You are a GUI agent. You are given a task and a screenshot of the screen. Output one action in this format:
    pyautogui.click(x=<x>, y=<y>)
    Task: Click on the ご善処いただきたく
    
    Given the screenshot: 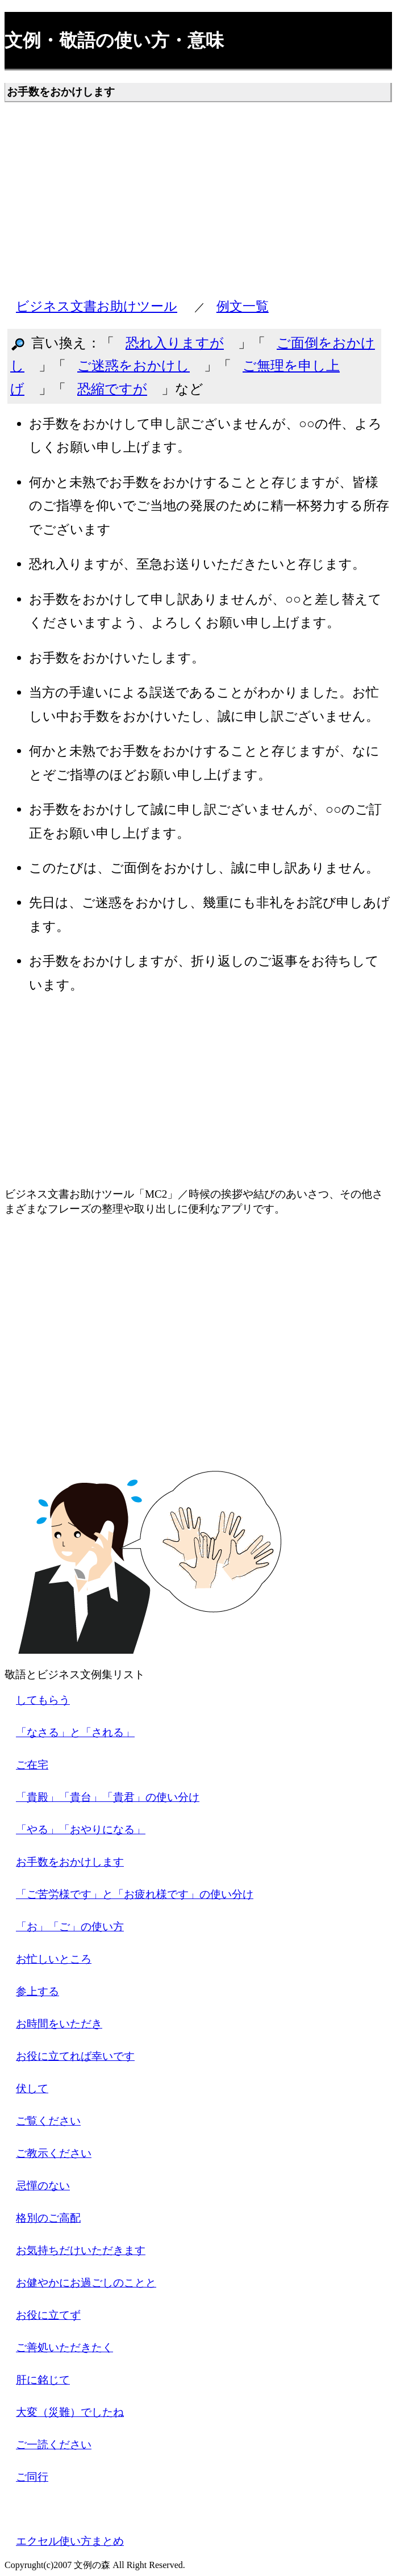 What is the action you would take?
    pyautogui.click(x=64, y=2347)
    